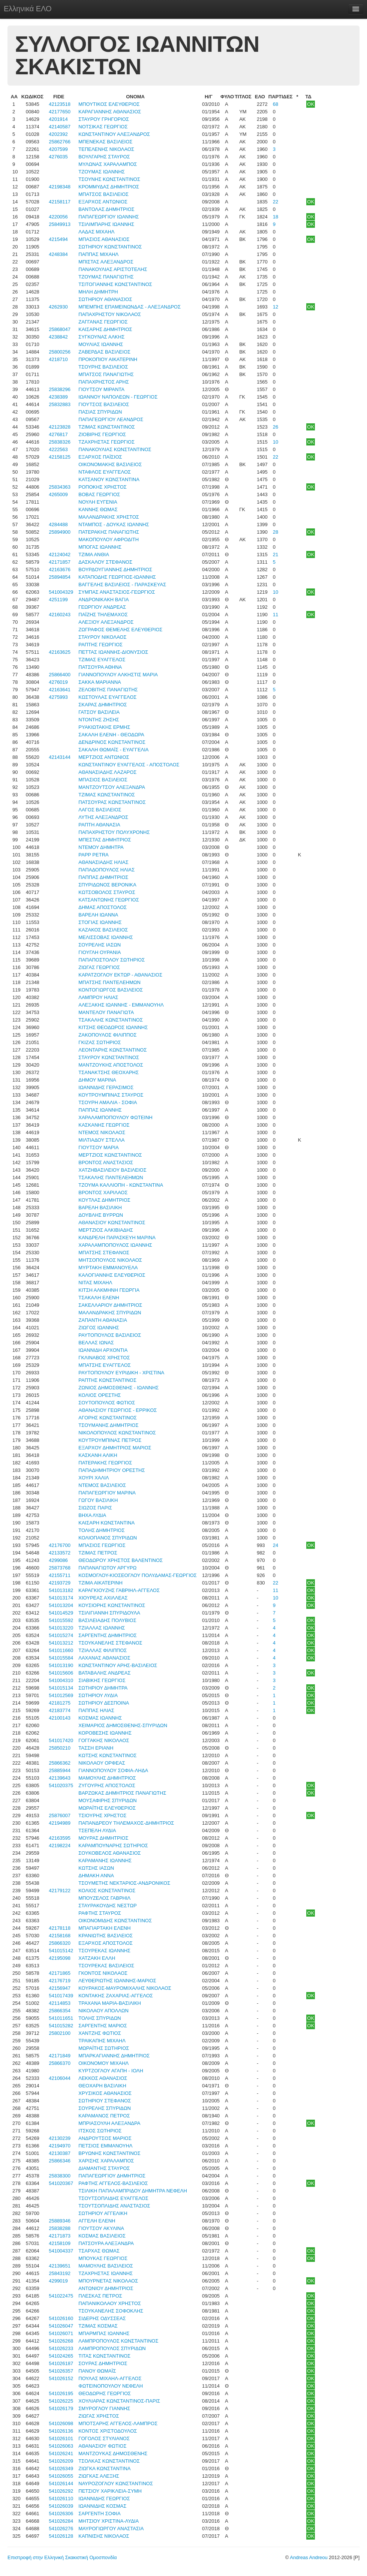 Image resolution: width=367 pixels, height=2576 pixels. I want to click on 42139643, so click(59, 1778).